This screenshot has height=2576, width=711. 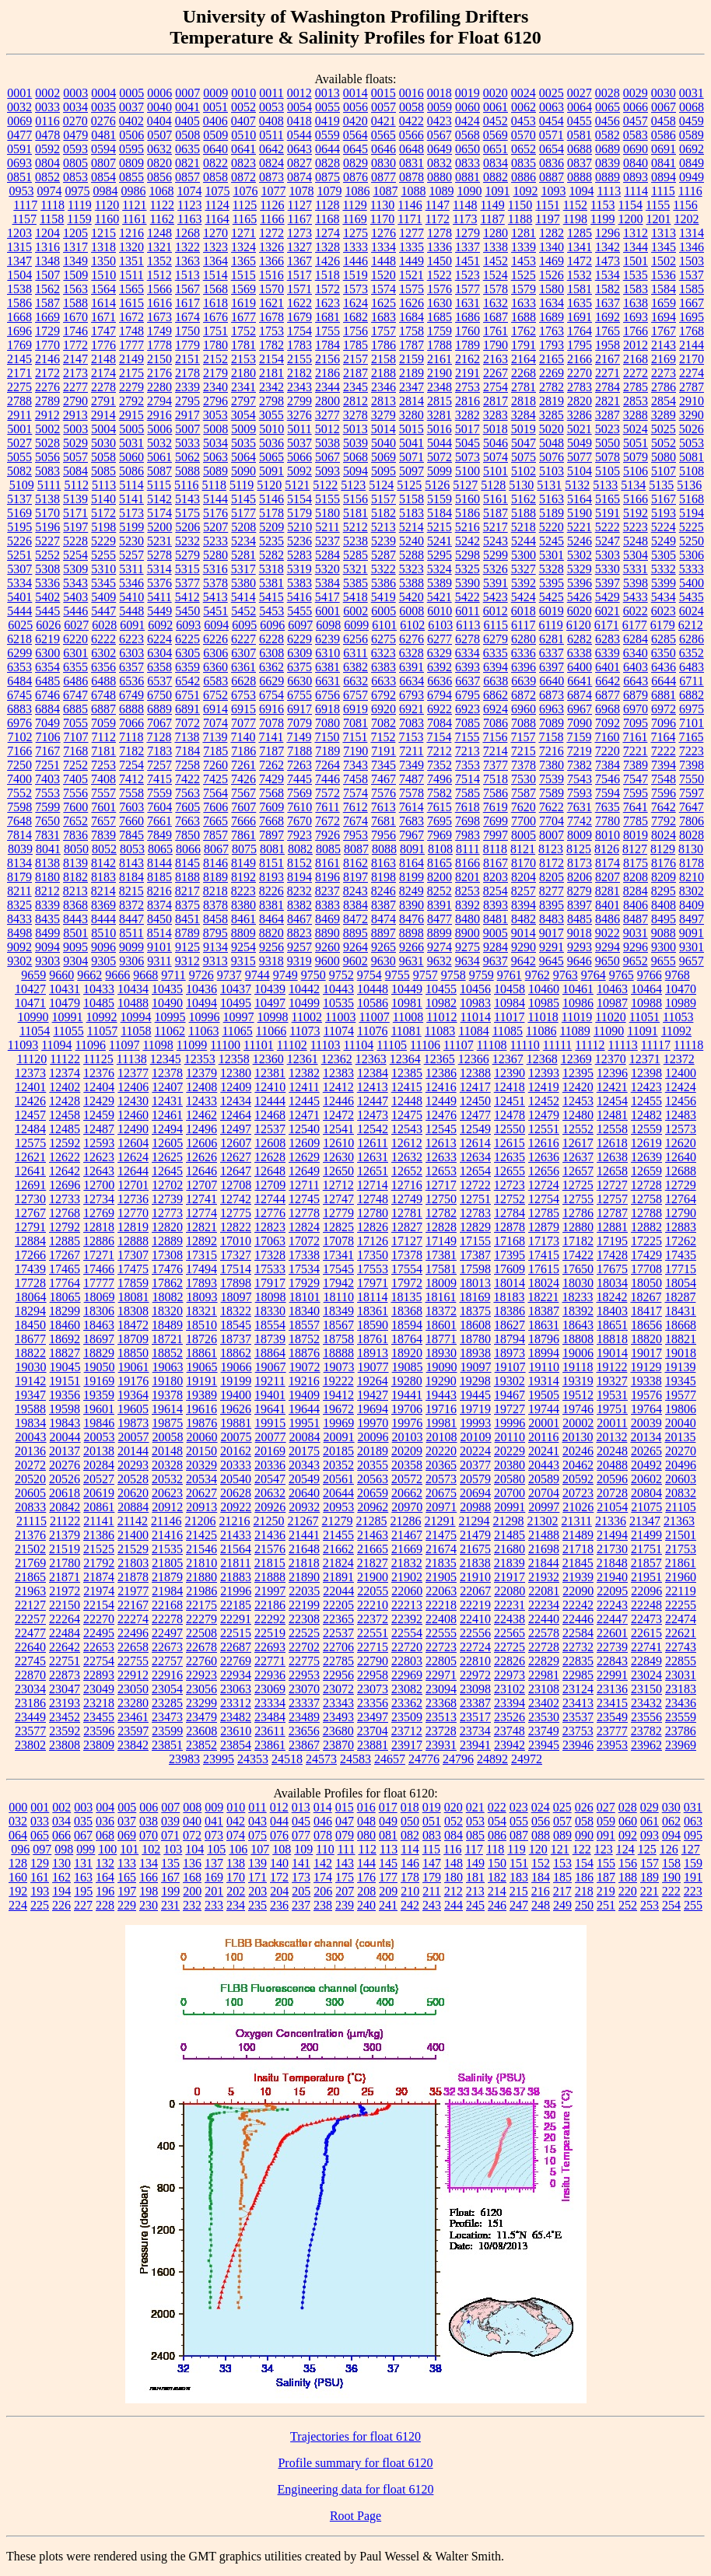 What do you see at coordinates (680, 1339) in the screenshot?
I see `18821` at bounding box center [680, 1339].